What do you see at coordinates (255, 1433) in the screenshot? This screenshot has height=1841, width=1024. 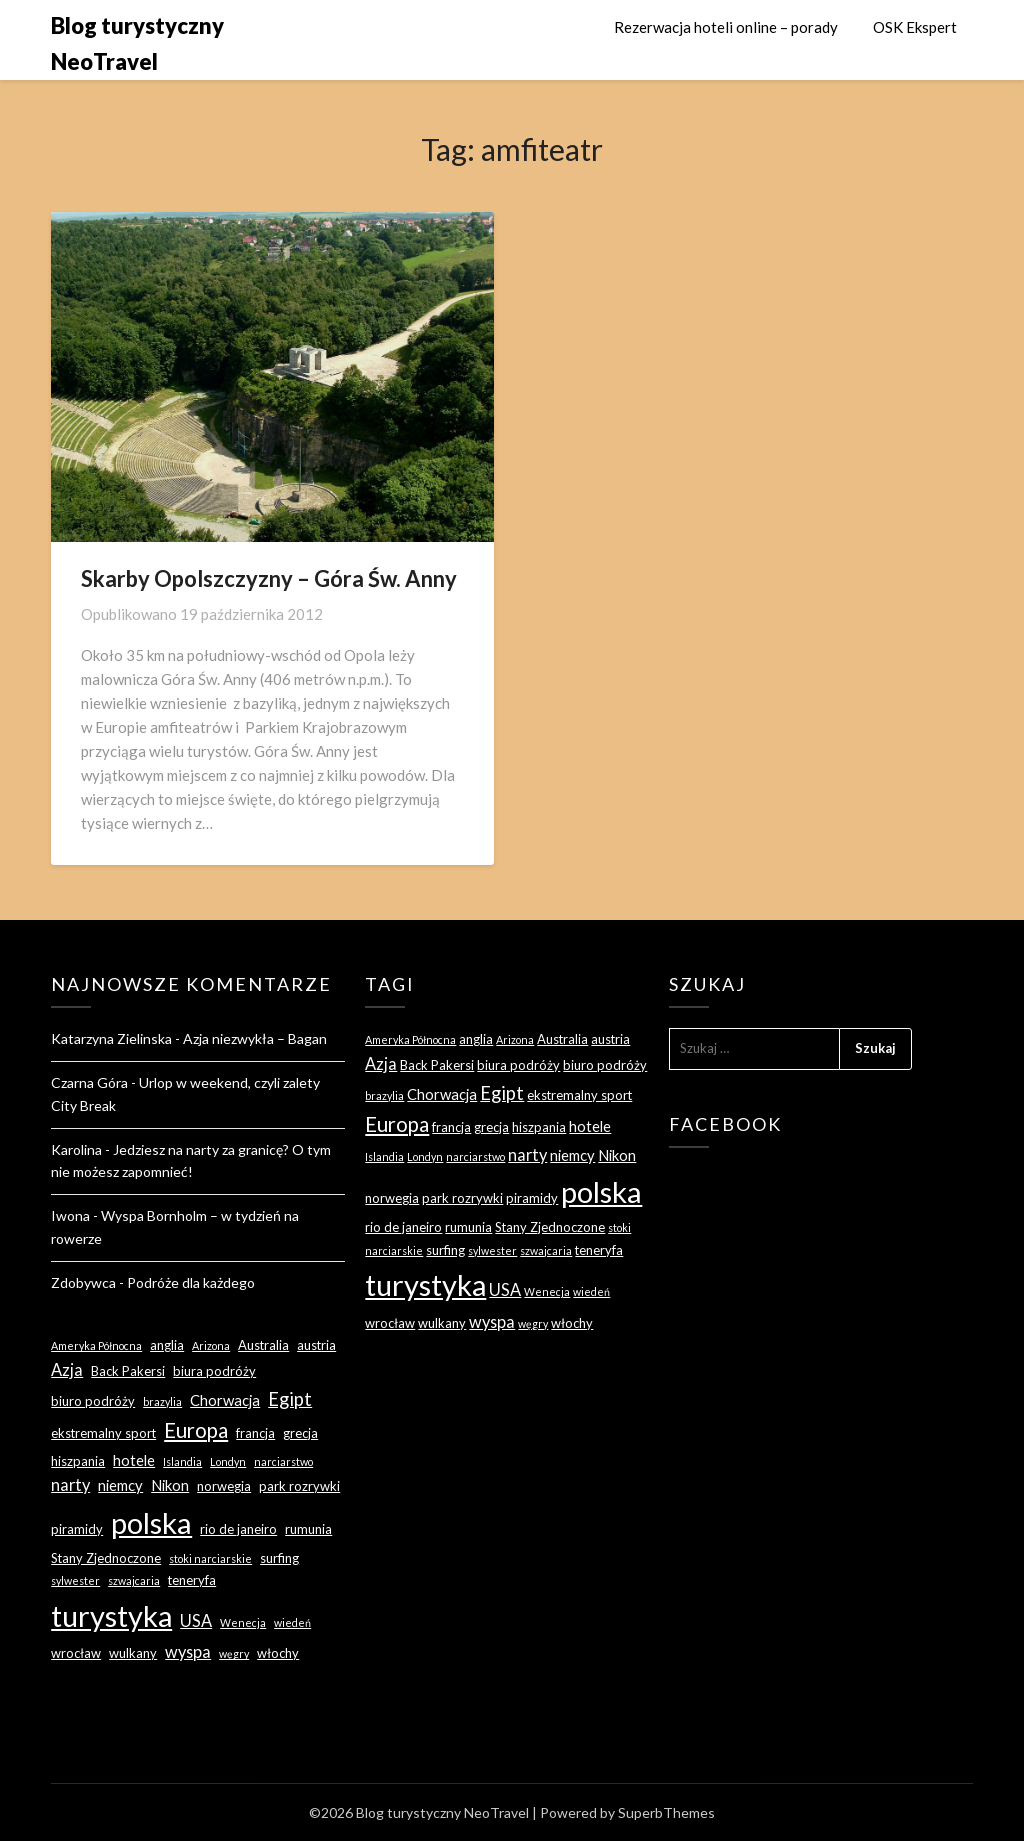 I see `francja [francja (3 elementy)]` at bounding box center [255, 1433].